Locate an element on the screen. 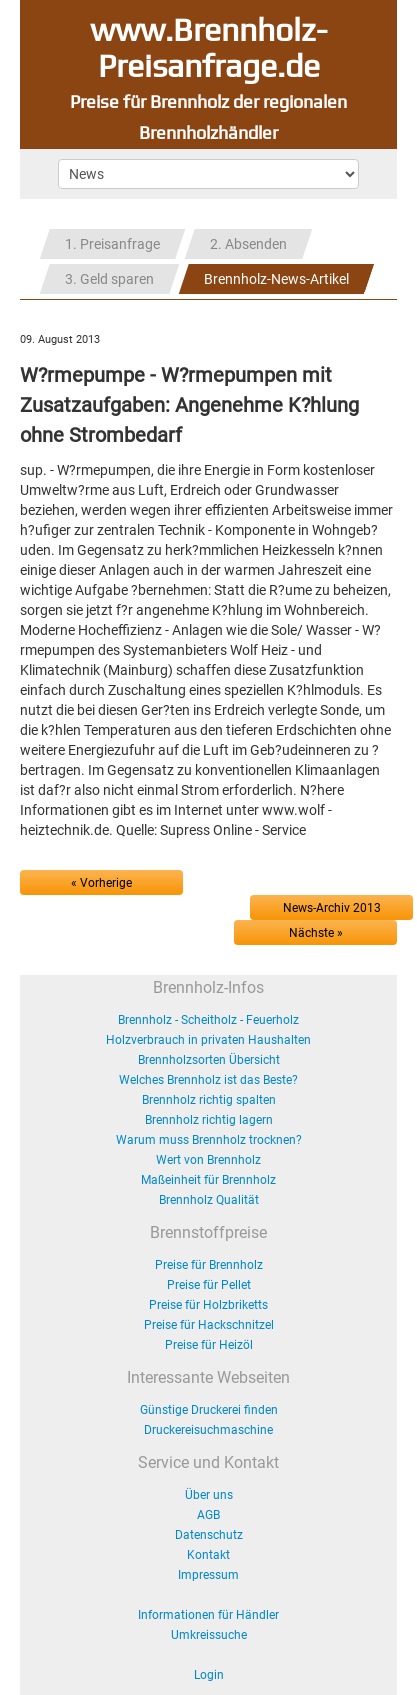 The image size is (417, 1695). 1. Preisanfrage is located at coordinates (112, 244).